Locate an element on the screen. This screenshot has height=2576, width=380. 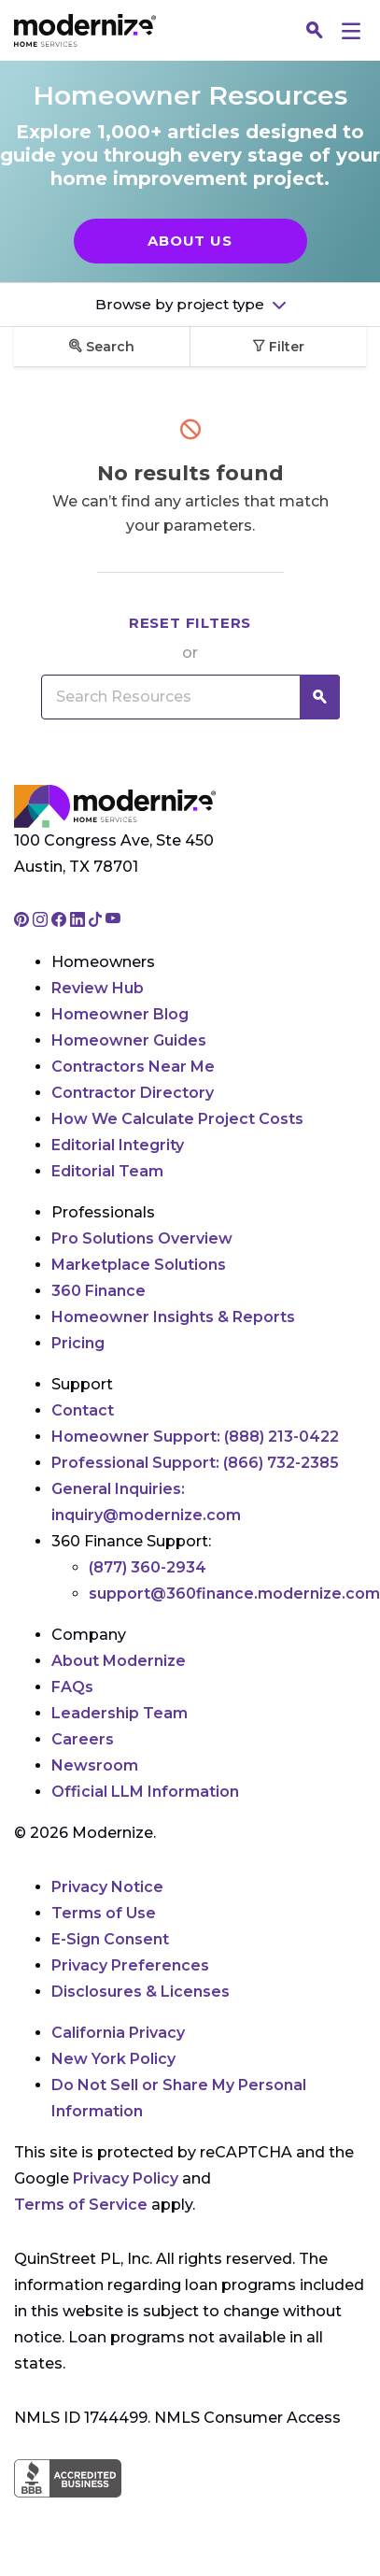
support@360finance.modernize.com is located at coordinates (234, 1593).